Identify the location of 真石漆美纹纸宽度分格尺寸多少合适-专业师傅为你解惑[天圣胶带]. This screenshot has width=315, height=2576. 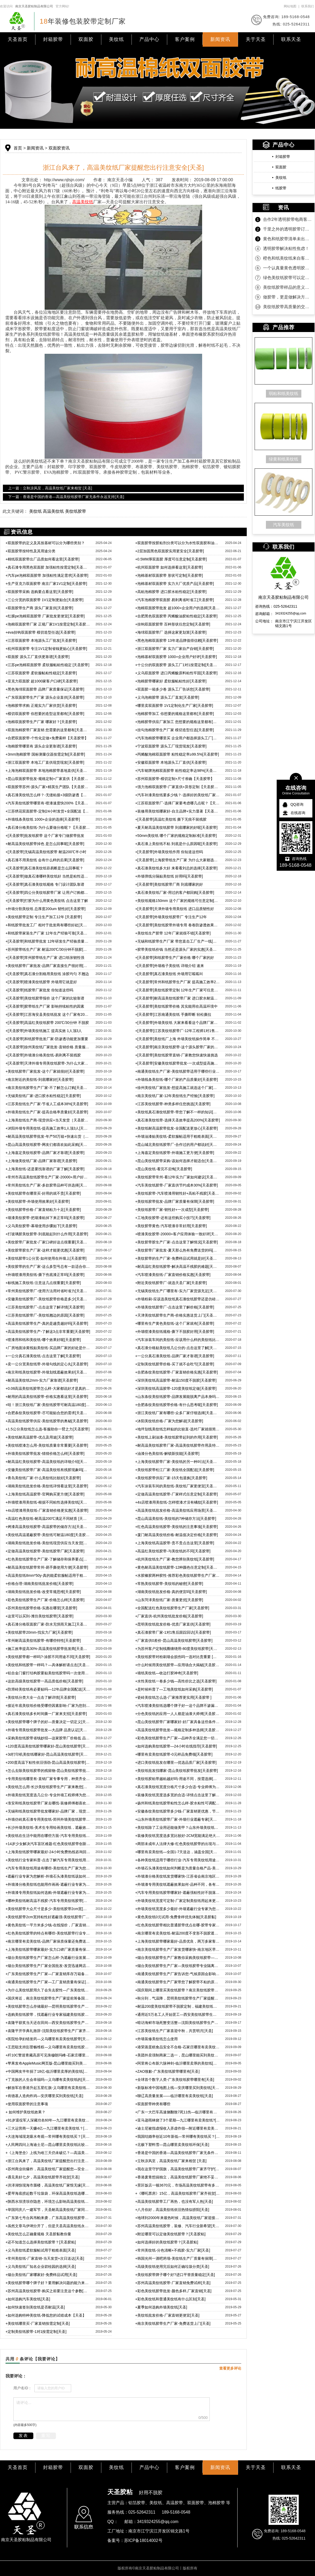
(177, 1787).